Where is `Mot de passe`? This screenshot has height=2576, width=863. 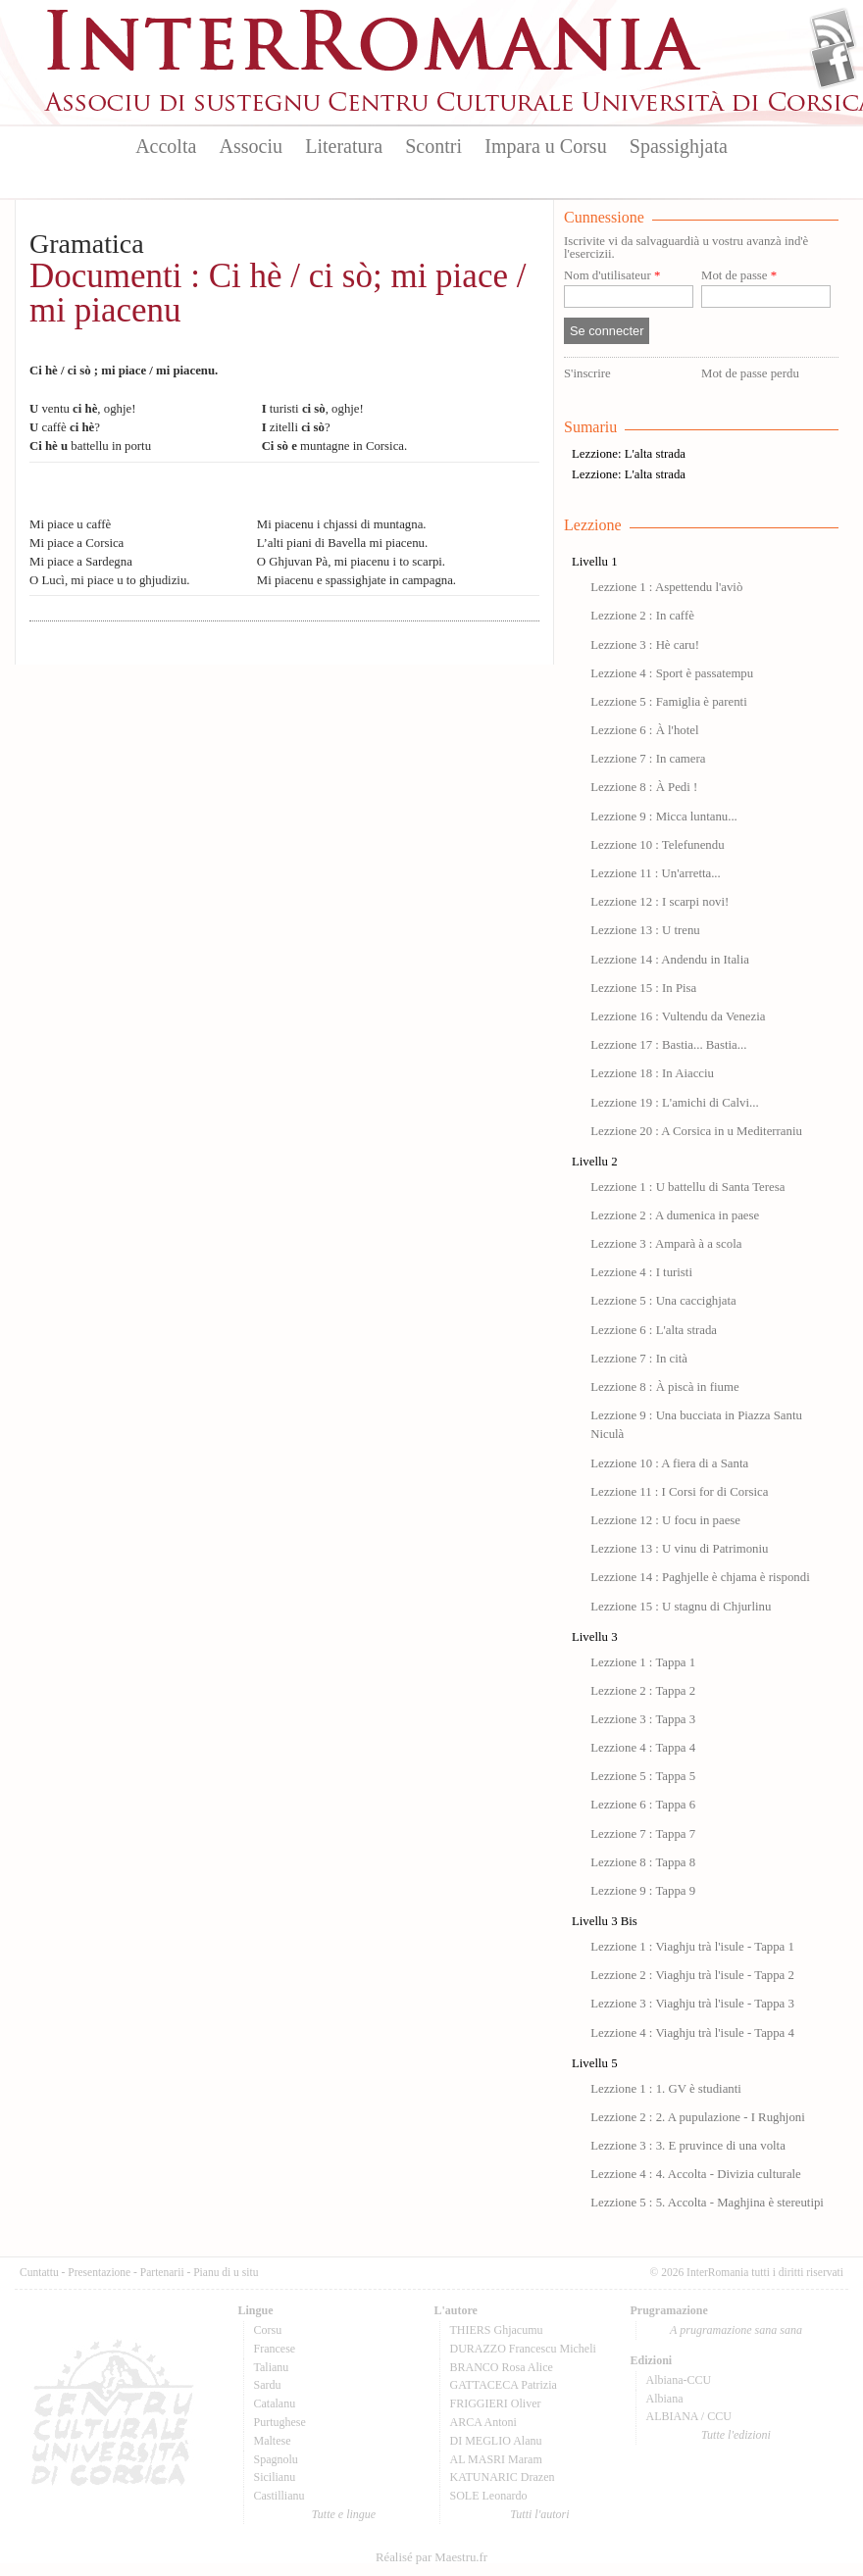 Mot de passe is located at coordinates (739, 276).